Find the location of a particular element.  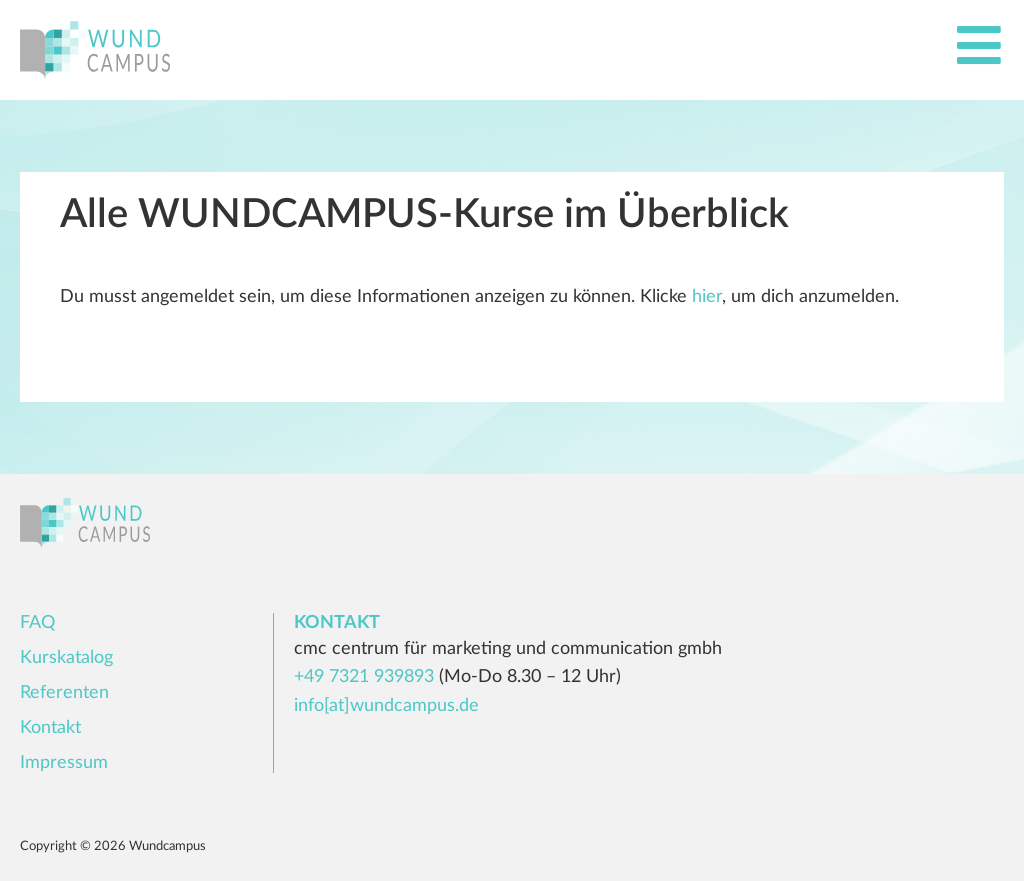

Impressum is located at coordinates (64, 763).